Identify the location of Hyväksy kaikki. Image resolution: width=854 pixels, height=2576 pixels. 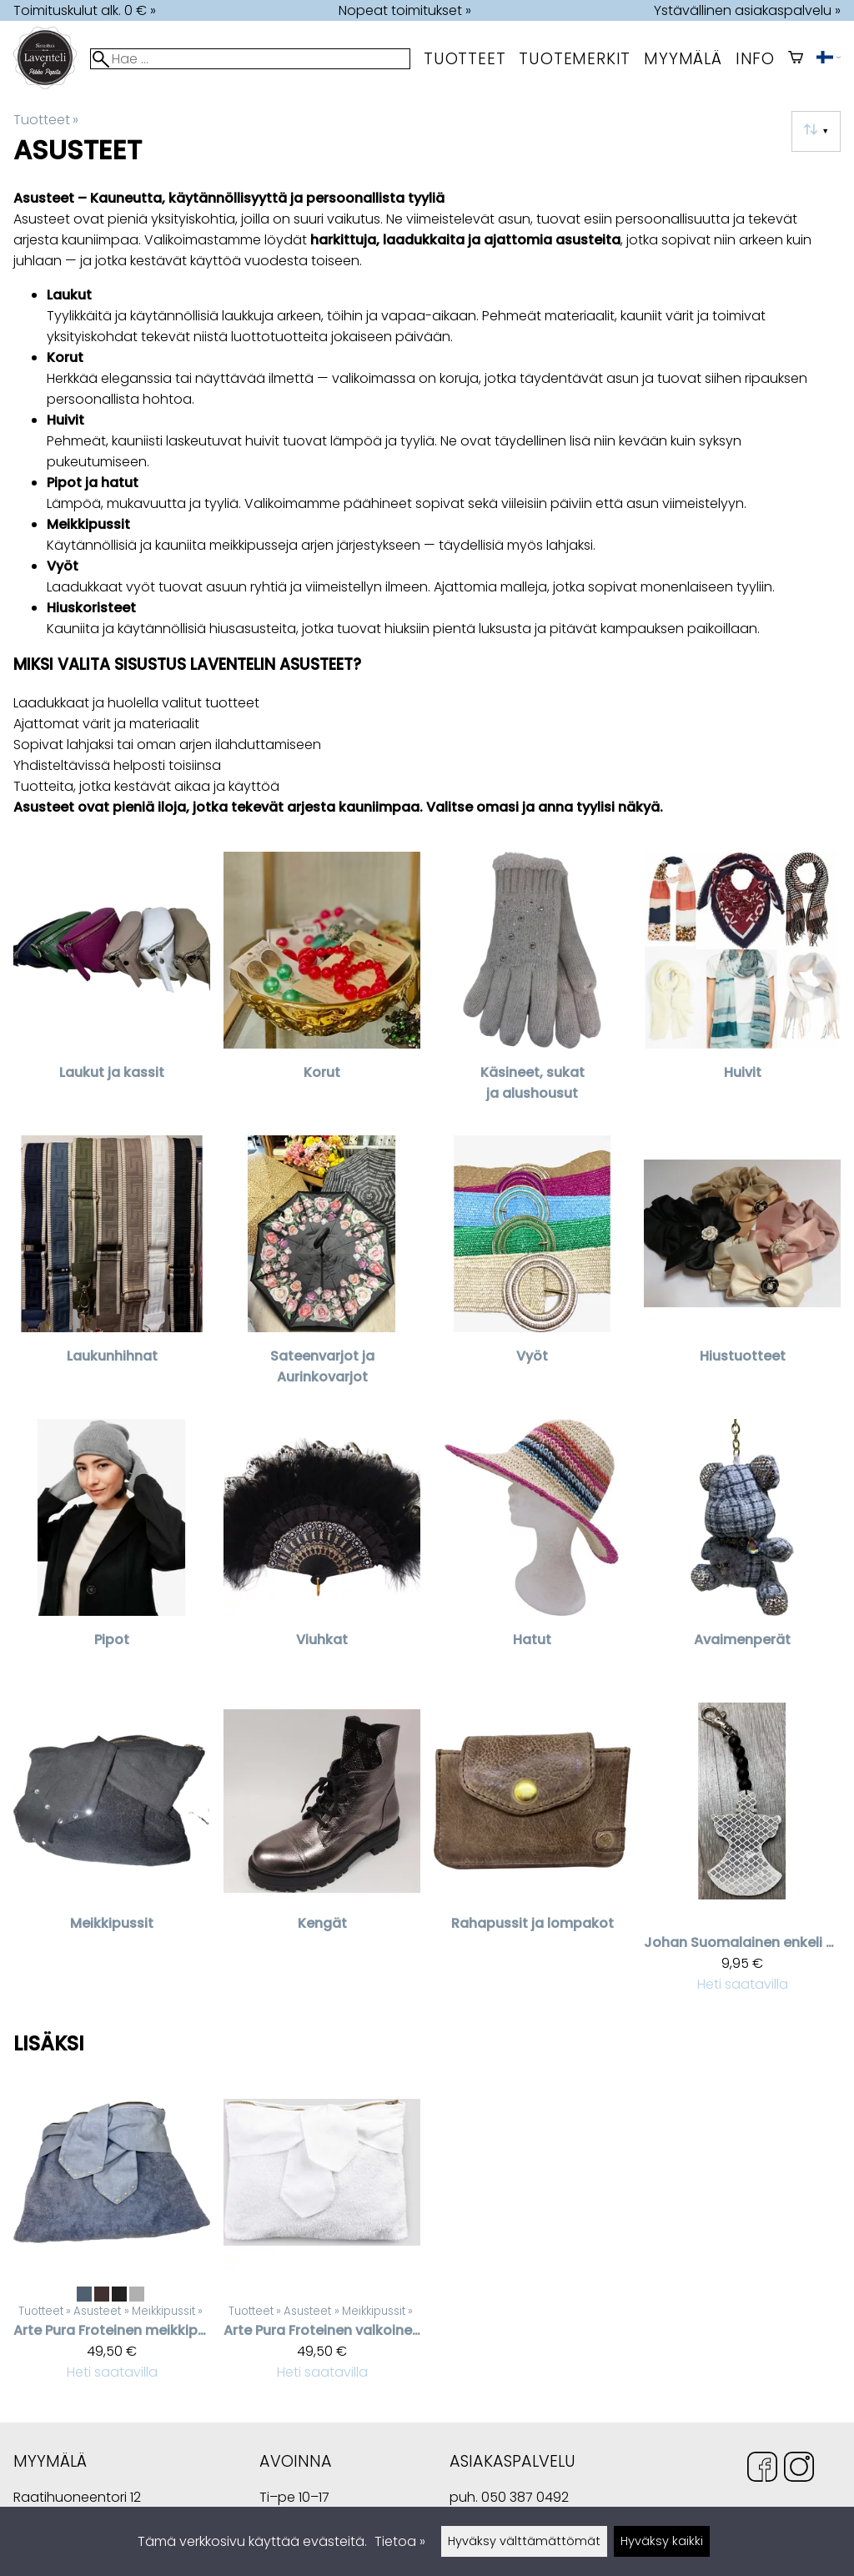
(661, 2541).